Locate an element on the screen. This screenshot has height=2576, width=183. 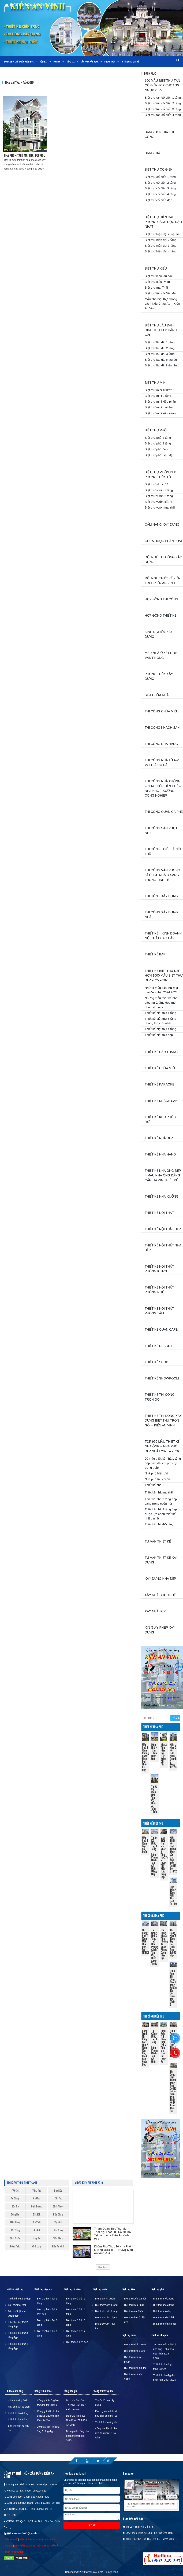
Gia Lai is located at coordinates (36, 2230).